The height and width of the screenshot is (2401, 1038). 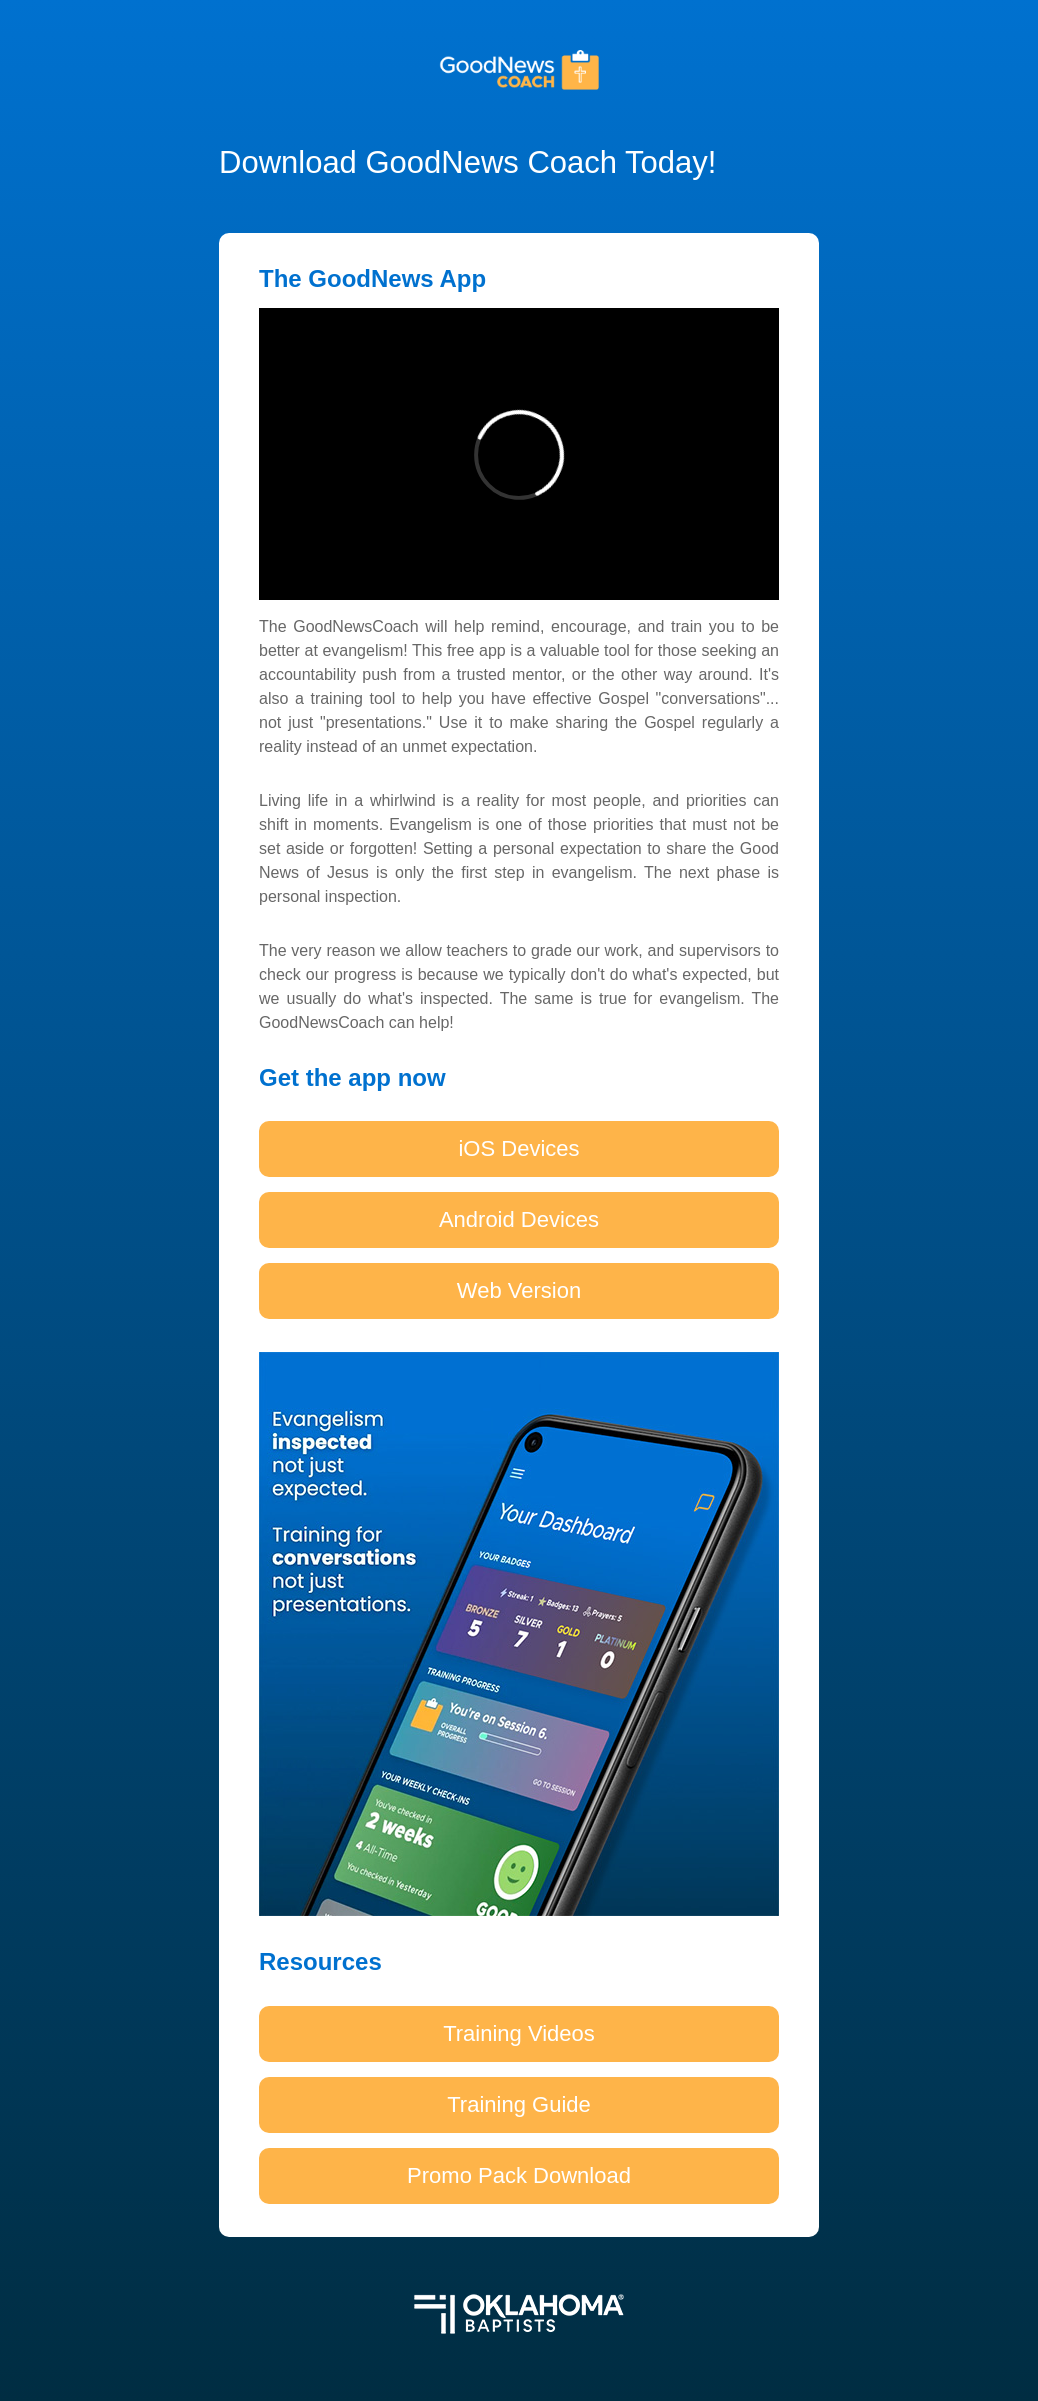 What do you see at coordinates (519, 2033) in the screenshot?
I see `Training Videos` at bounding box center [519, 2033].